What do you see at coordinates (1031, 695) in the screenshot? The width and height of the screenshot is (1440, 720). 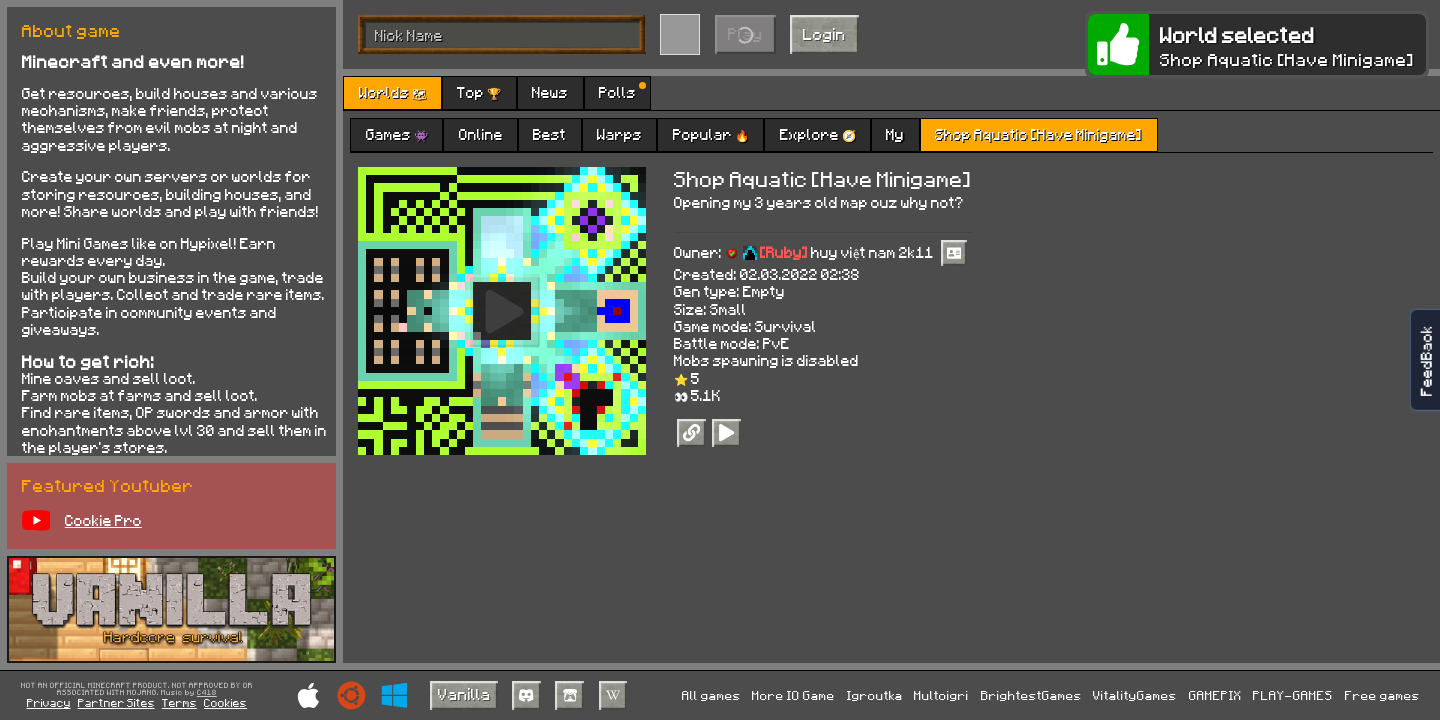 I see `BrightestGames` at bounding box center [1031, 695].